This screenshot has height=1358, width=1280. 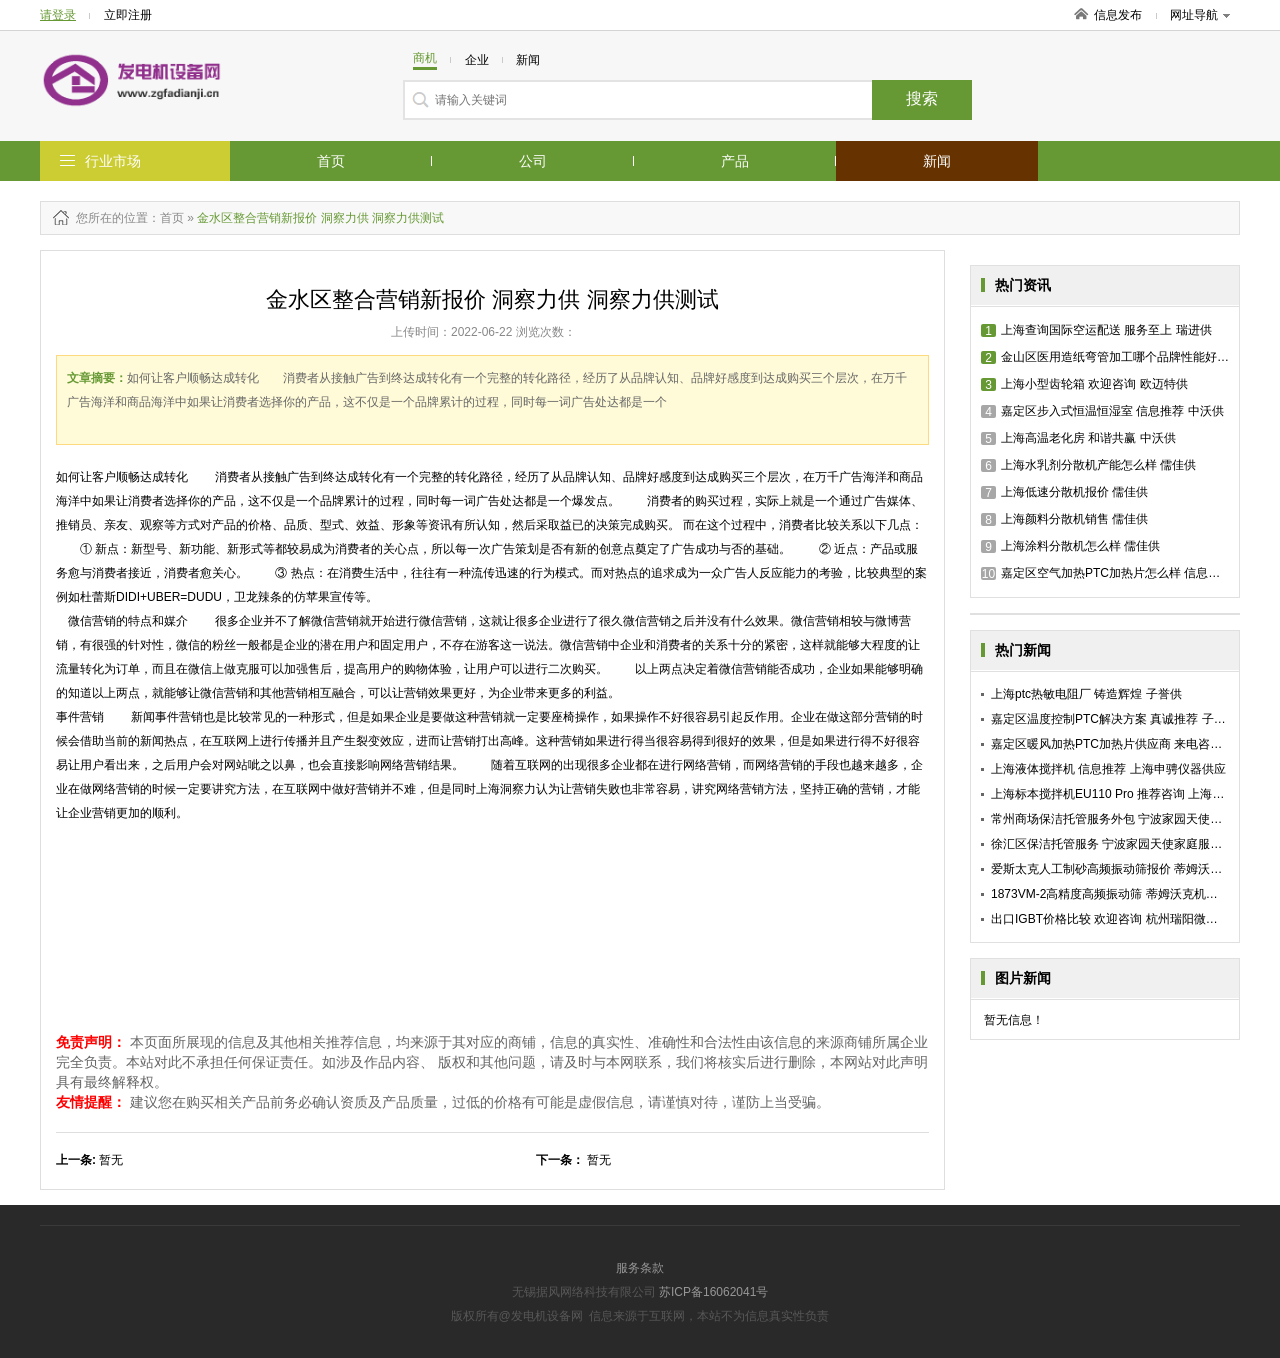 What do you see at coordinates (58, 15) in the screenshot?
I see `请登录` at bounding box center [58, 15].